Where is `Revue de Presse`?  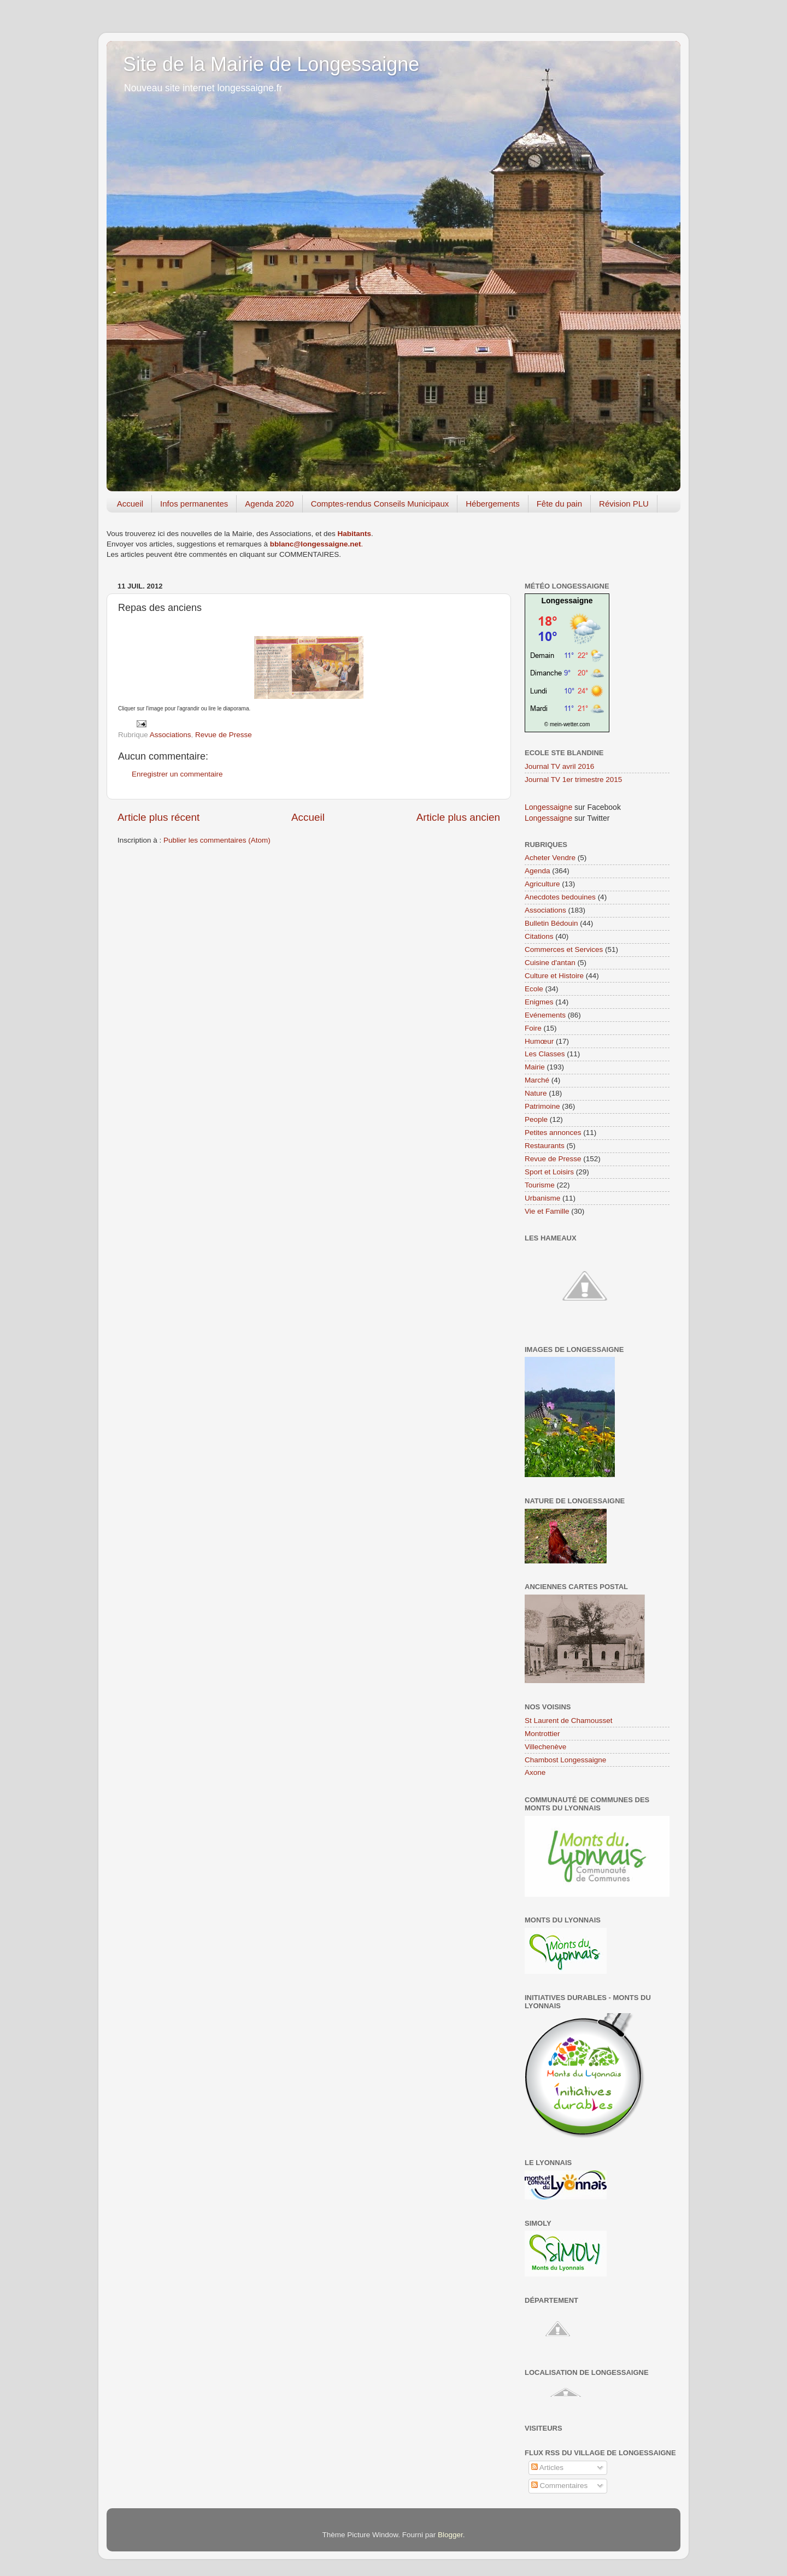
Revue de Presse is located at coordinates (223, 735).